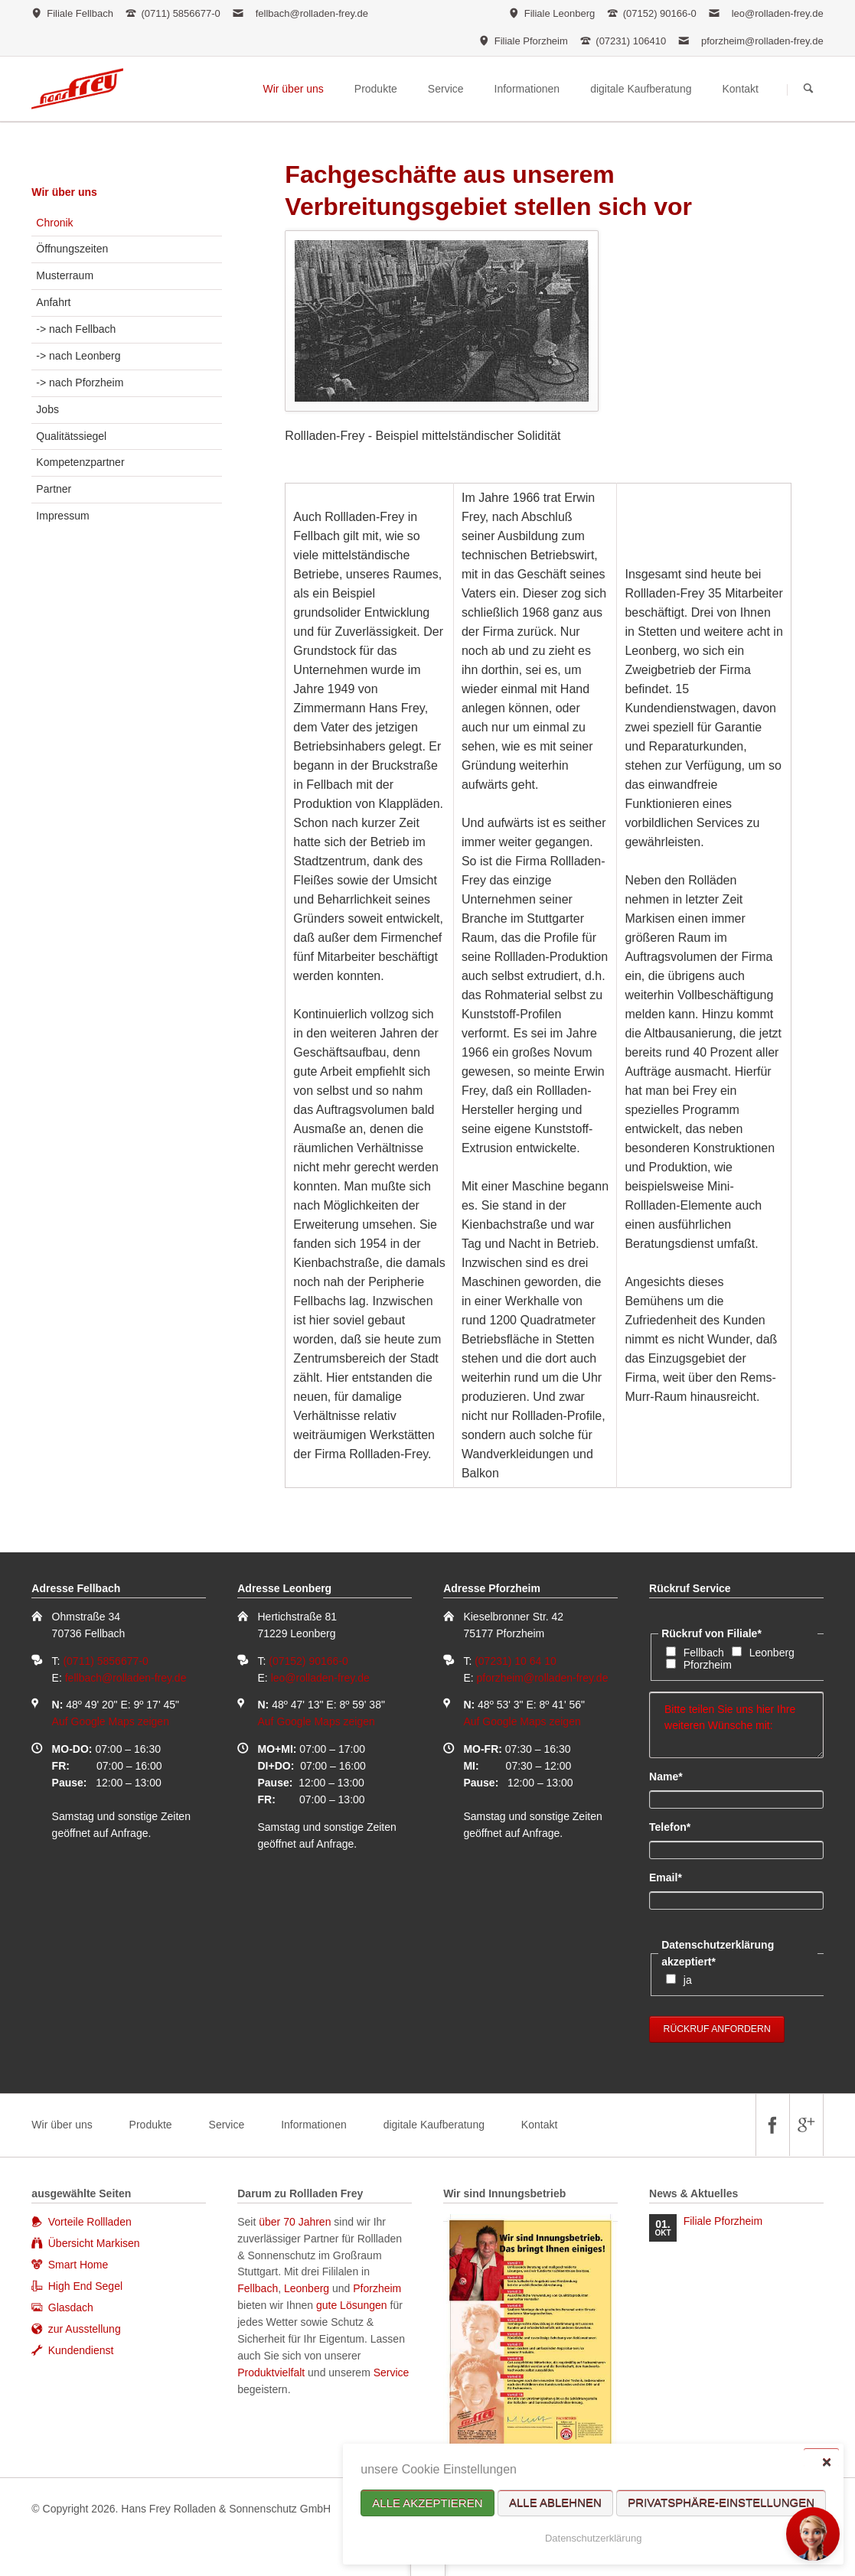 Image resolution: width=855 pixels, height=2576 pixels. Describe the element at coordinates (717, 2029) in the screenshot. I see `Rückruf anfordern` at that location.